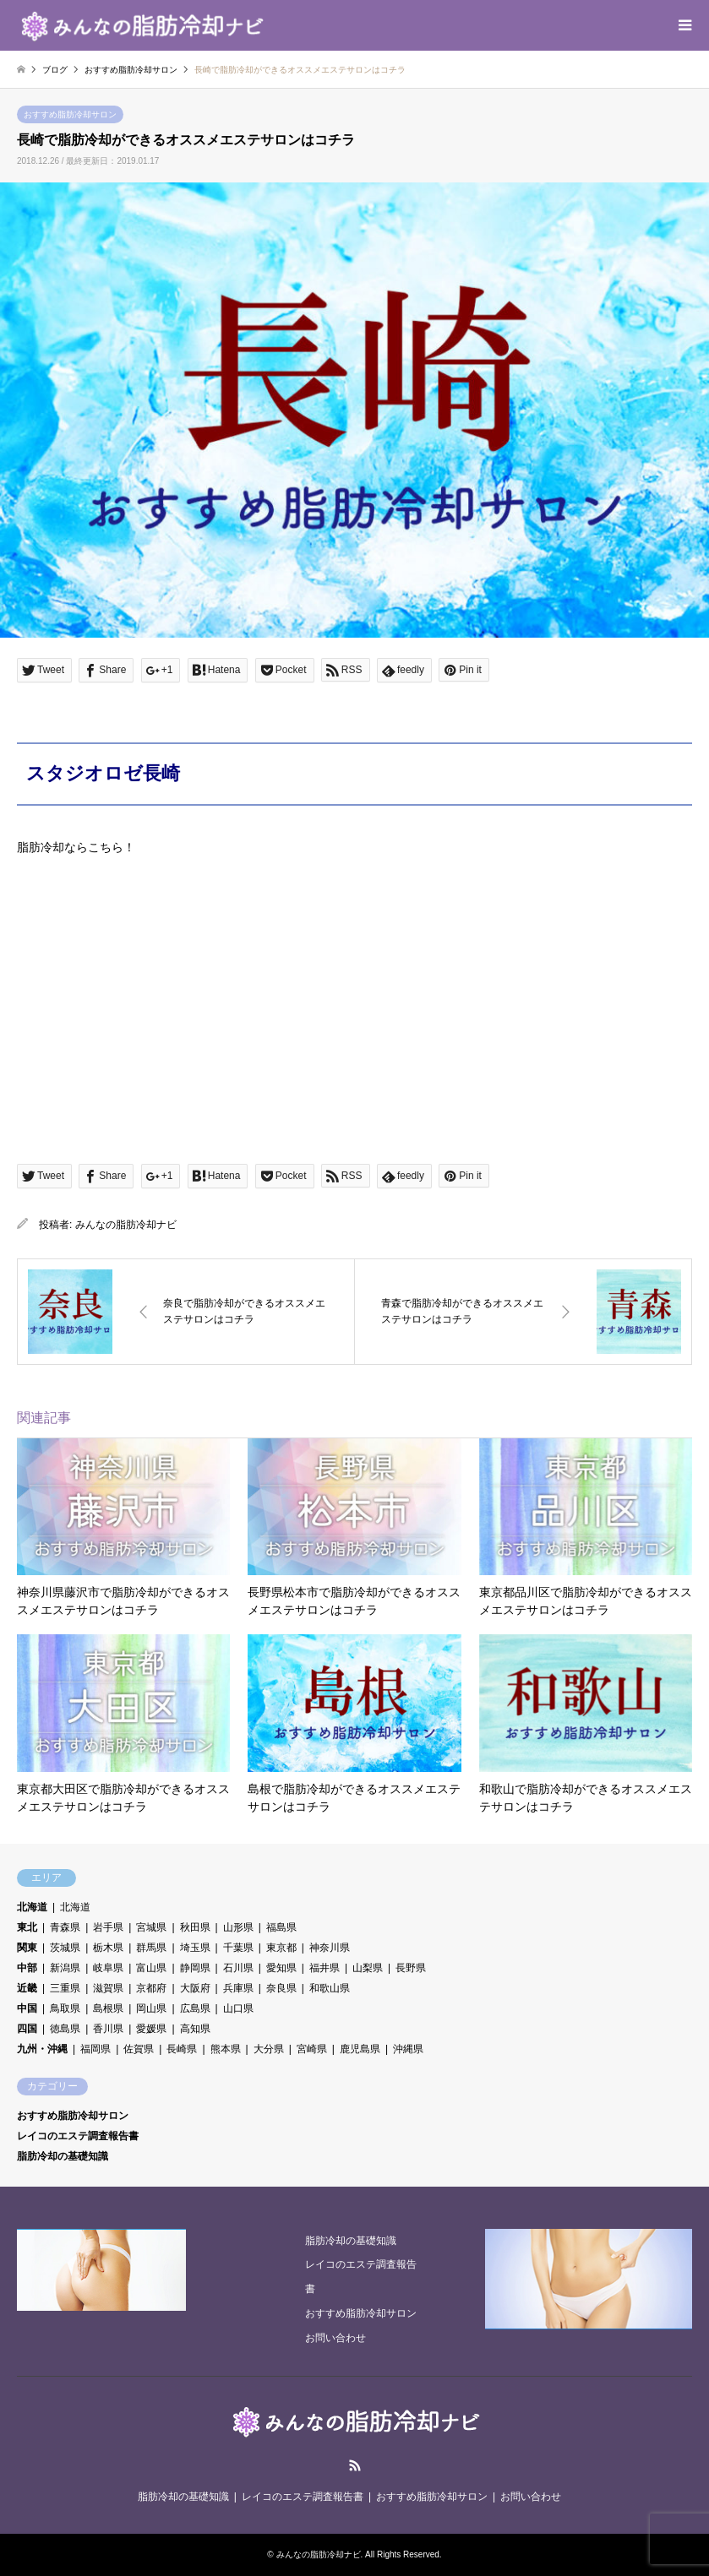 The height and width of the screenshot is (2576, 709). What do you see at coordinates (151, 1968) in the screenshot?
I see `富山県` at bounding box center [151, 1968].